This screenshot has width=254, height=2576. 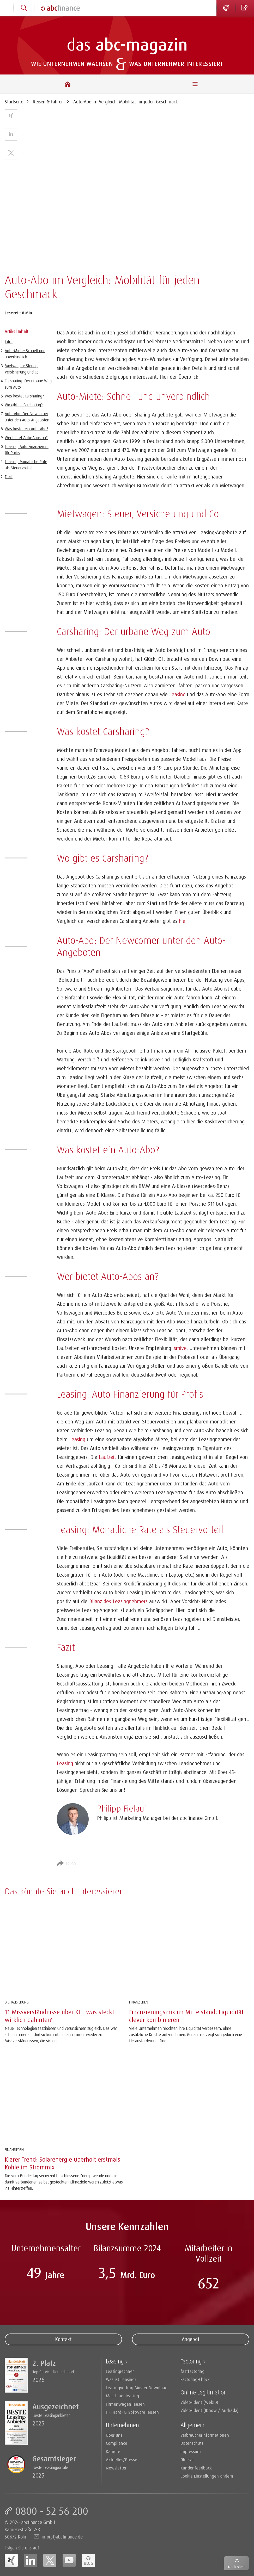 I want to click on Was kostet Carsharing?, so click(x=24, y=396).